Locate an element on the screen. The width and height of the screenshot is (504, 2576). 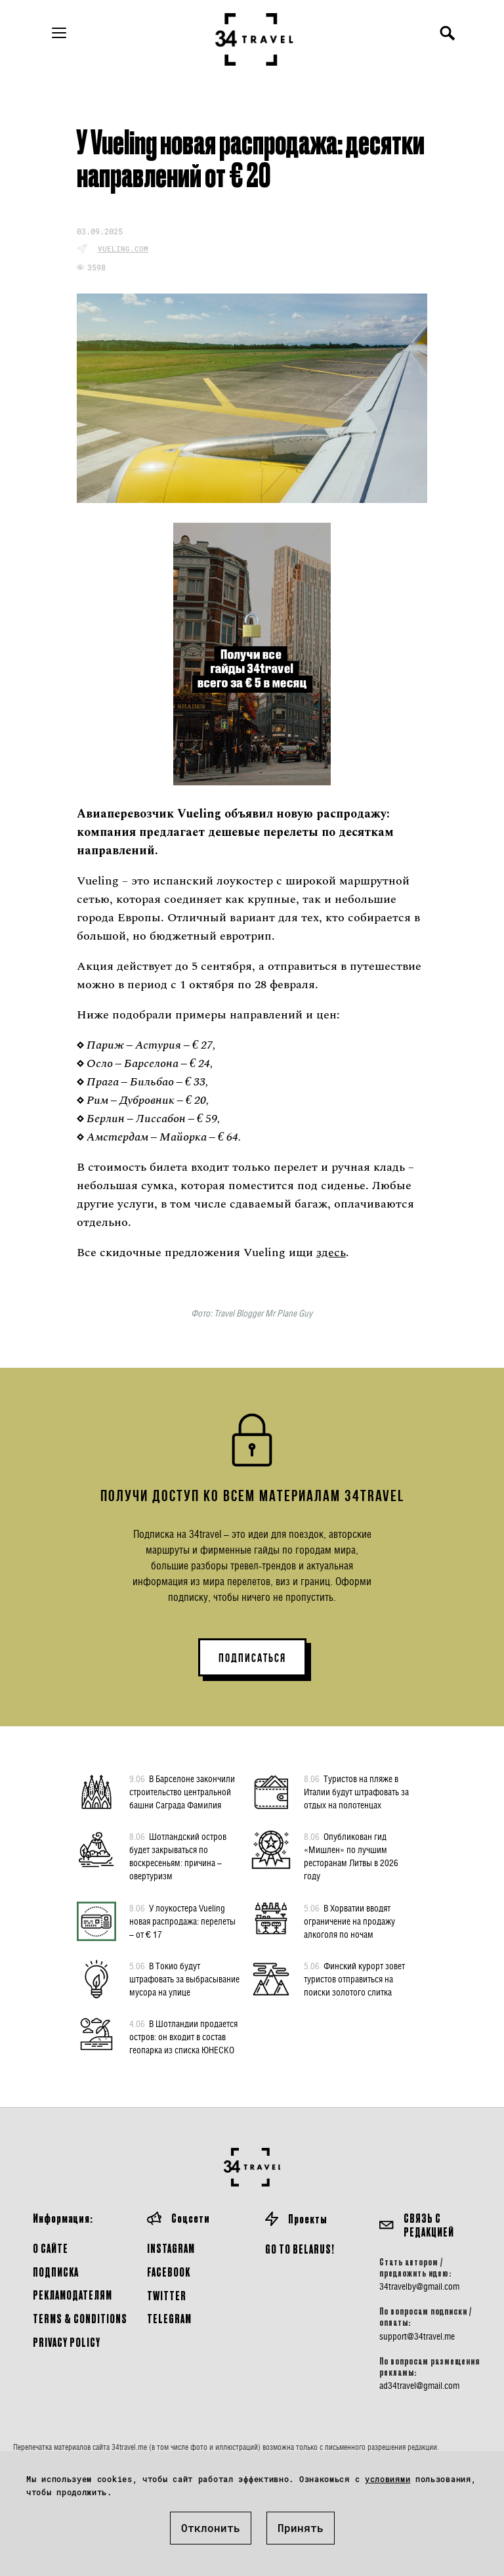
vueling.com is located at coordinates (123, 248).